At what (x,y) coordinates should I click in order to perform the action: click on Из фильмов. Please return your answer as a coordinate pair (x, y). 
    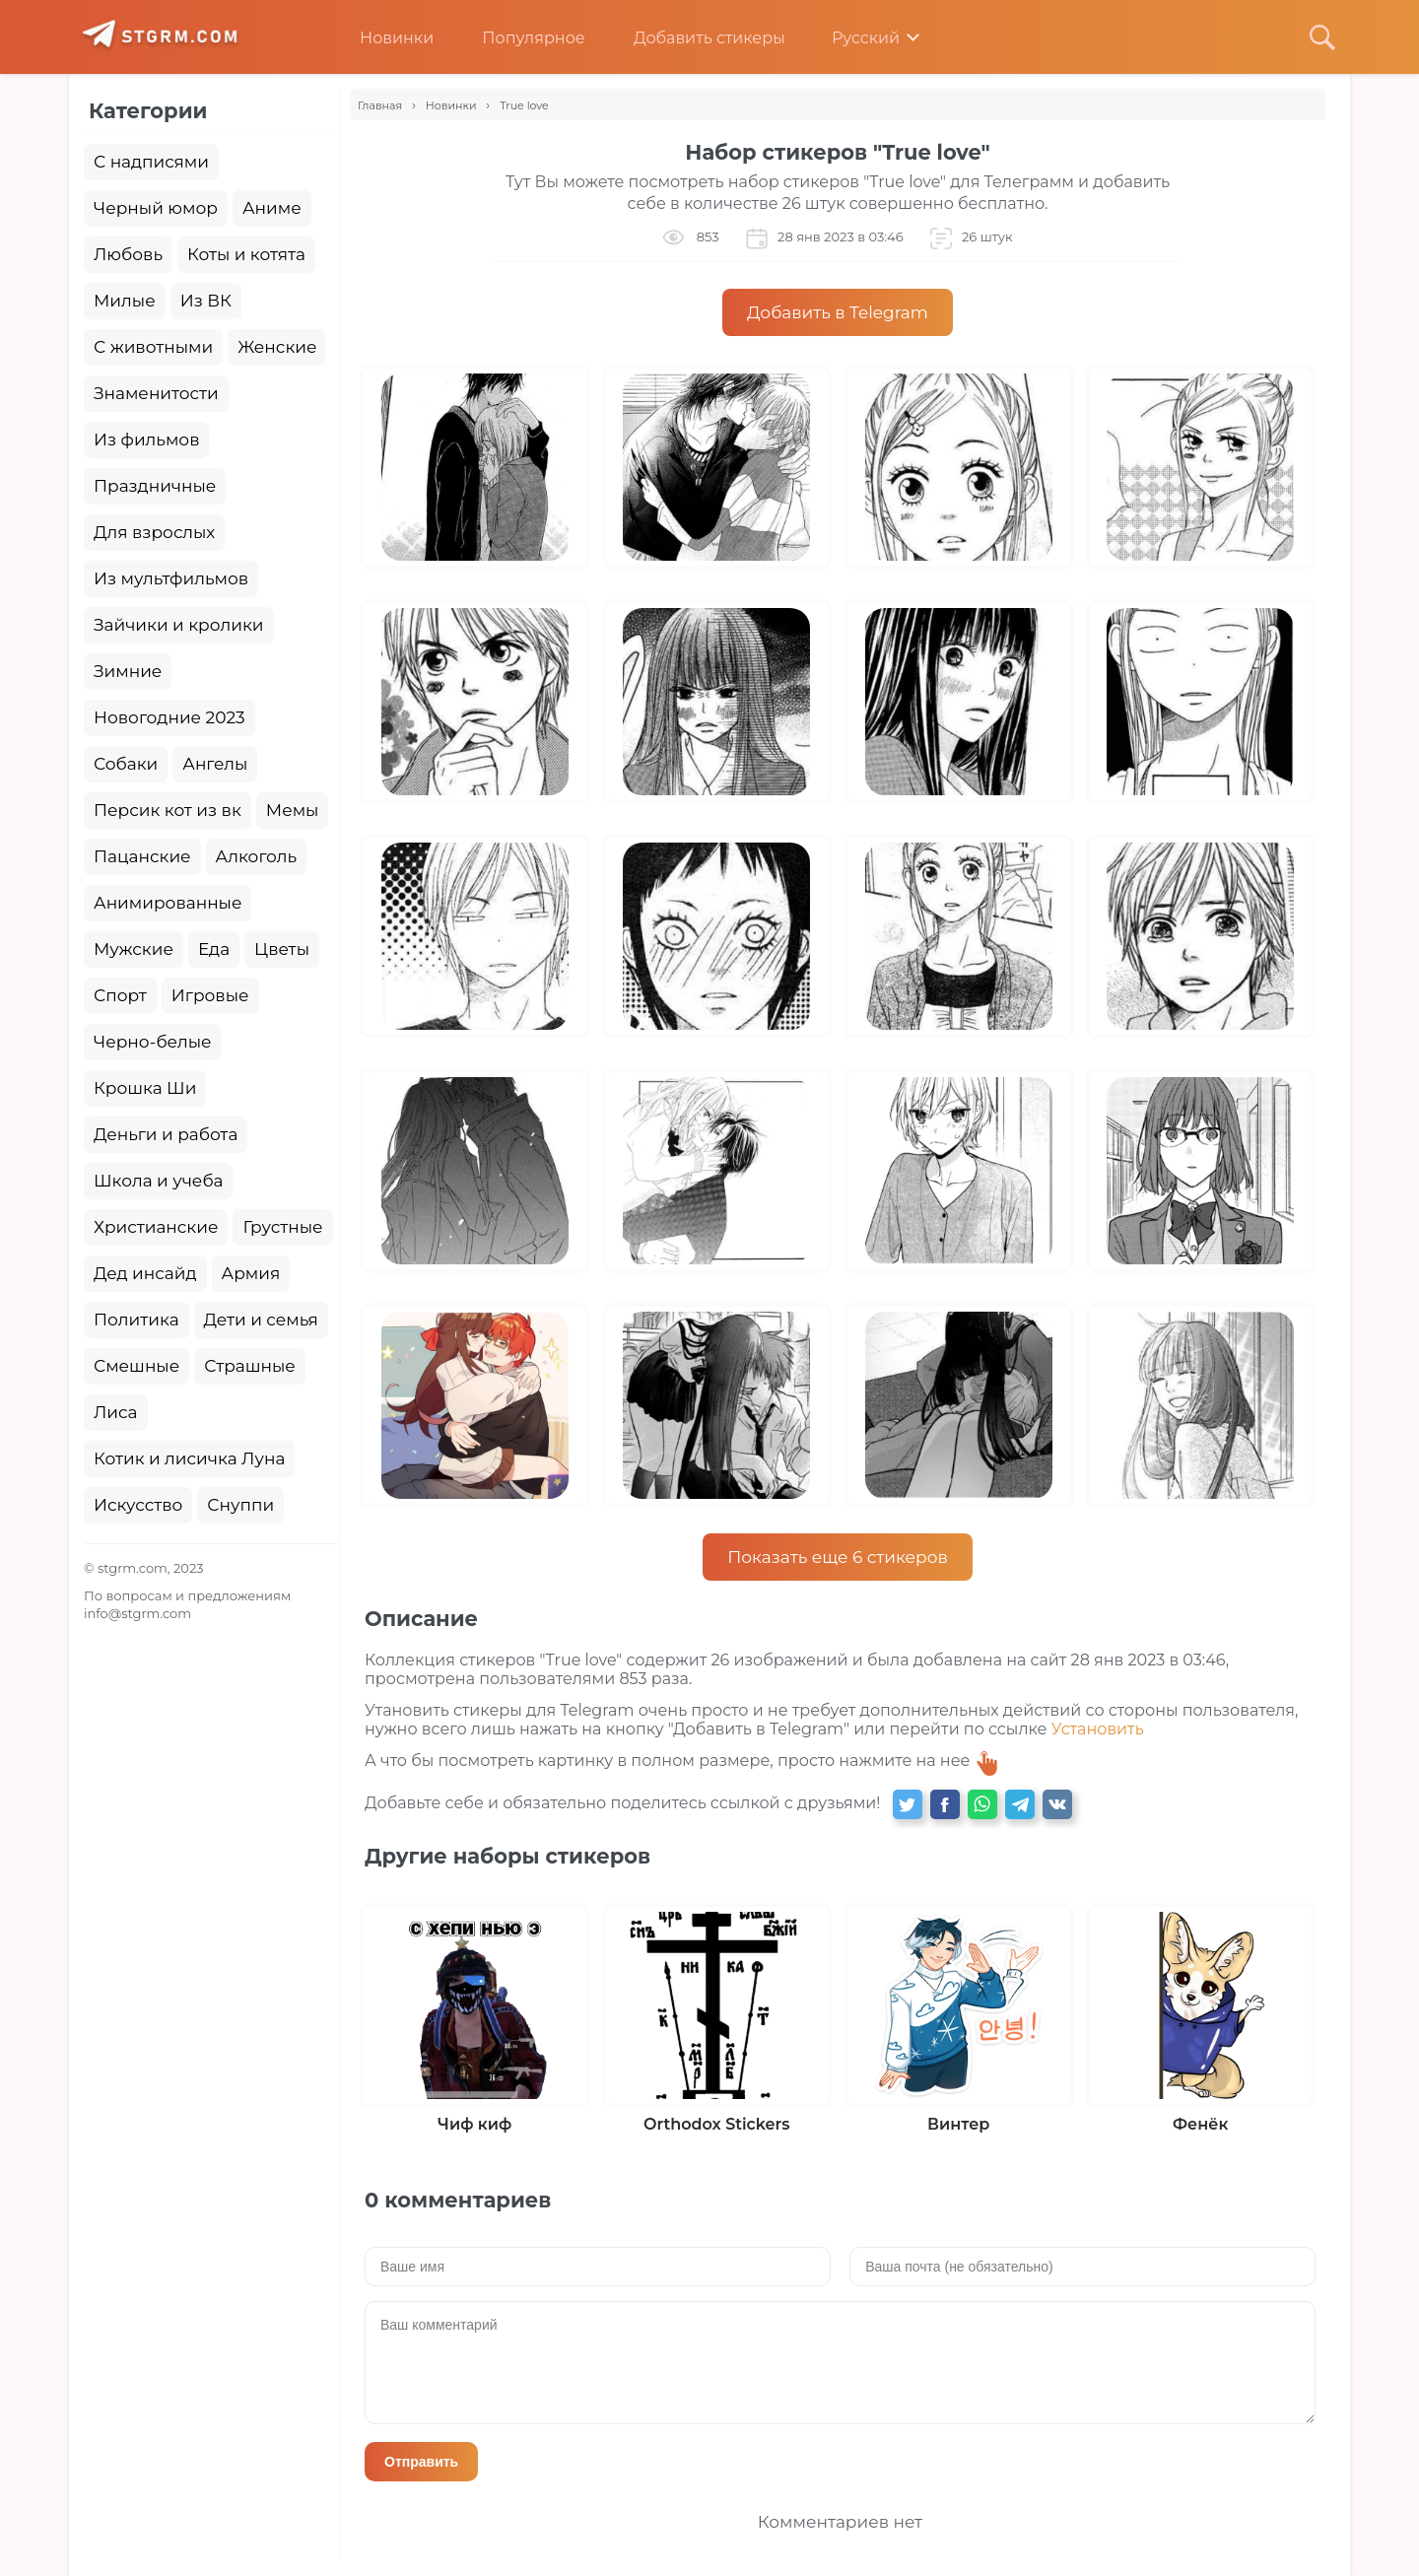
    Looking at the image, I should click on (146, 439).